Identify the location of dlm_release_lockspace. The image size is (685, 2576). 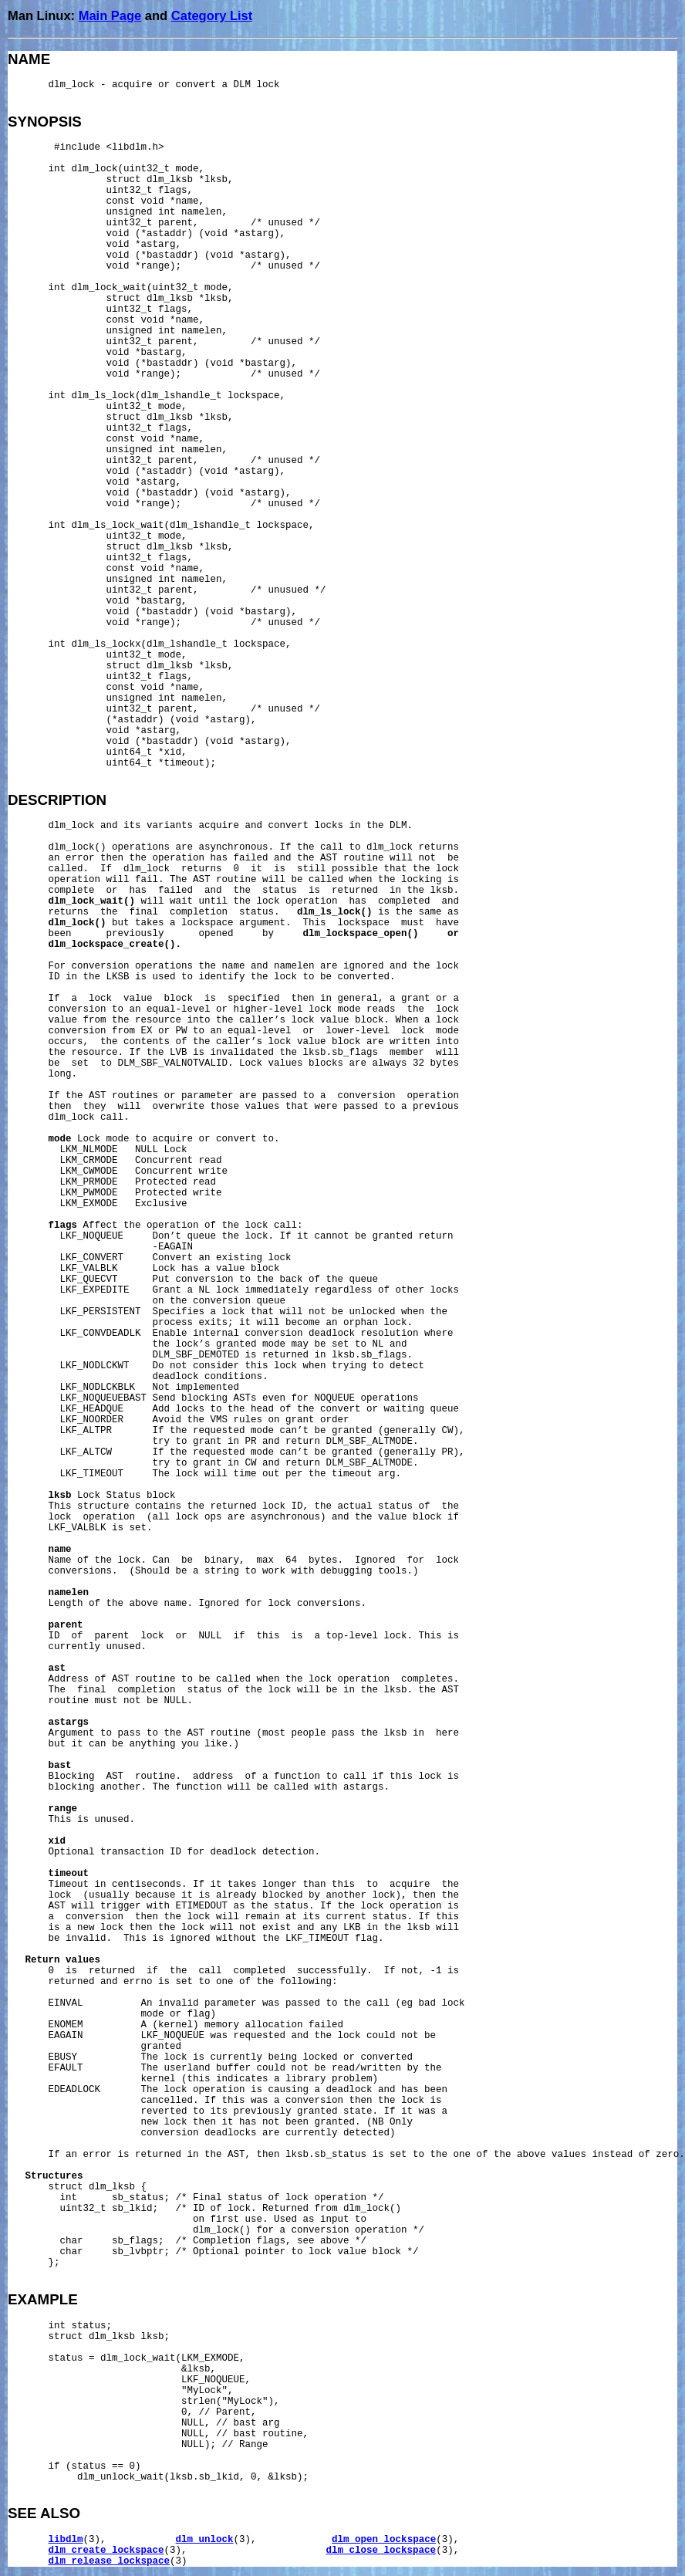
(109, 2561).